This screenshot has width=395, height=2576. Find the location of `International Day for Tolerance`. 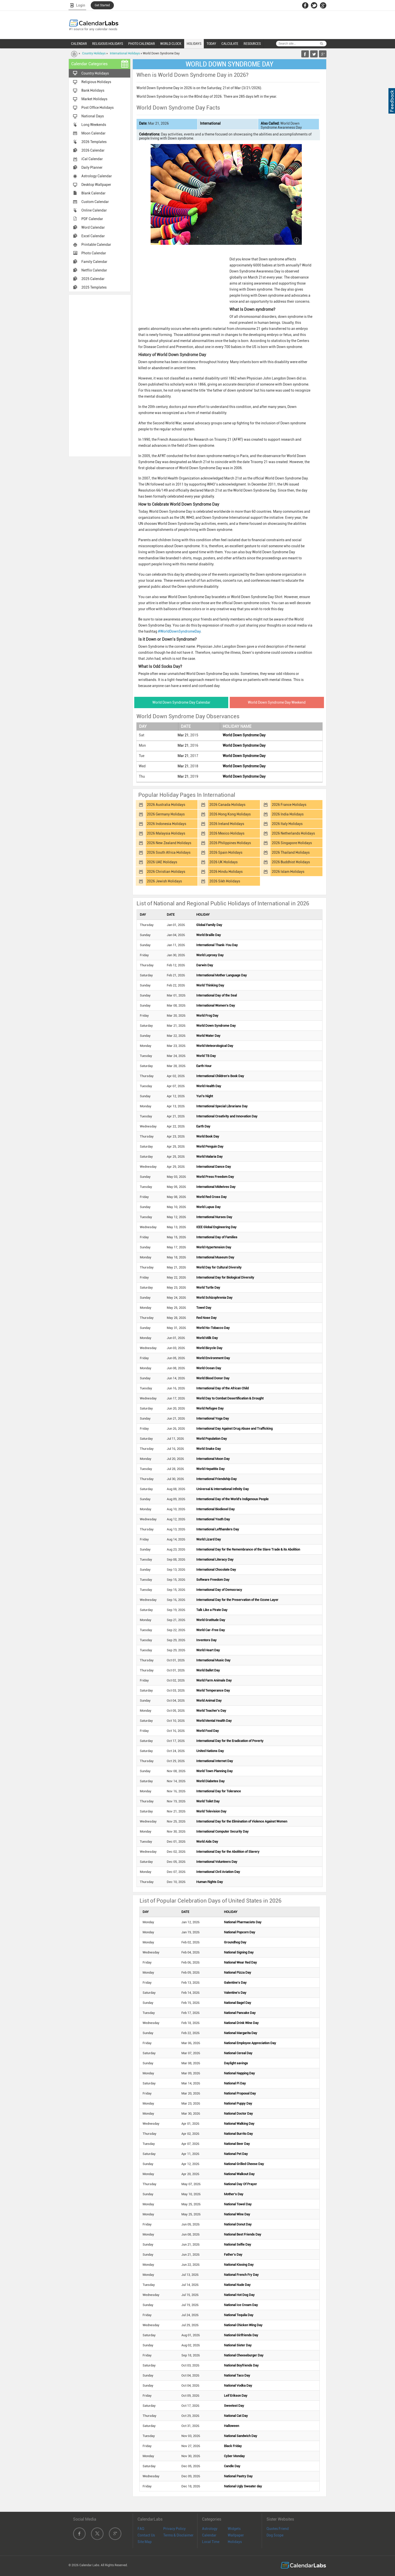

International Day for Tolerance is located at coordinates (218, 1791).